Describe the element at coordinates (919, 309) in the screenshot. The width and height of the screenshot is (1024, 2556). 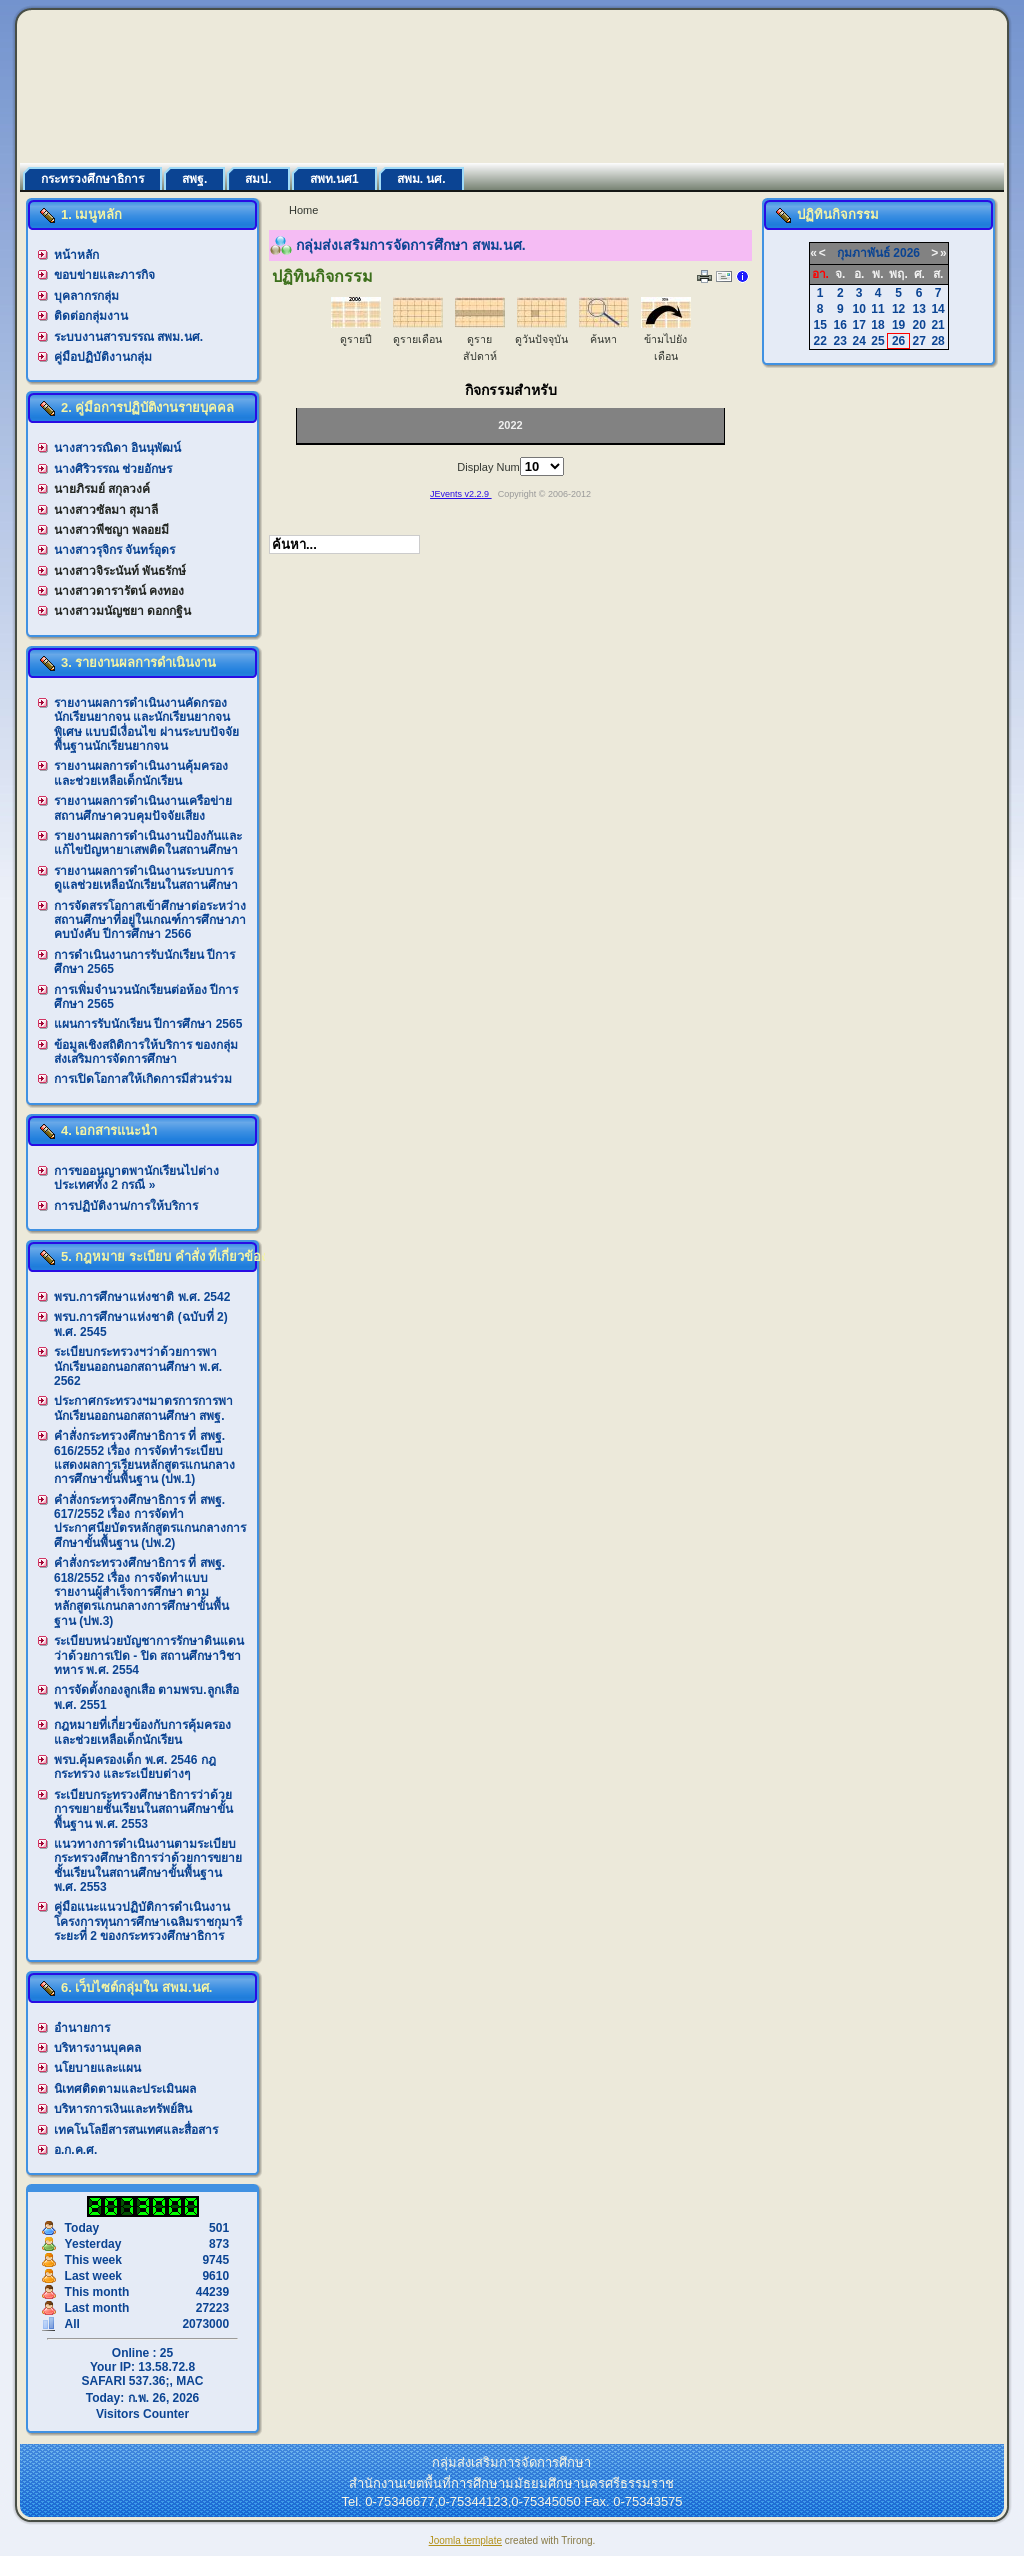
I see `13` at that location.